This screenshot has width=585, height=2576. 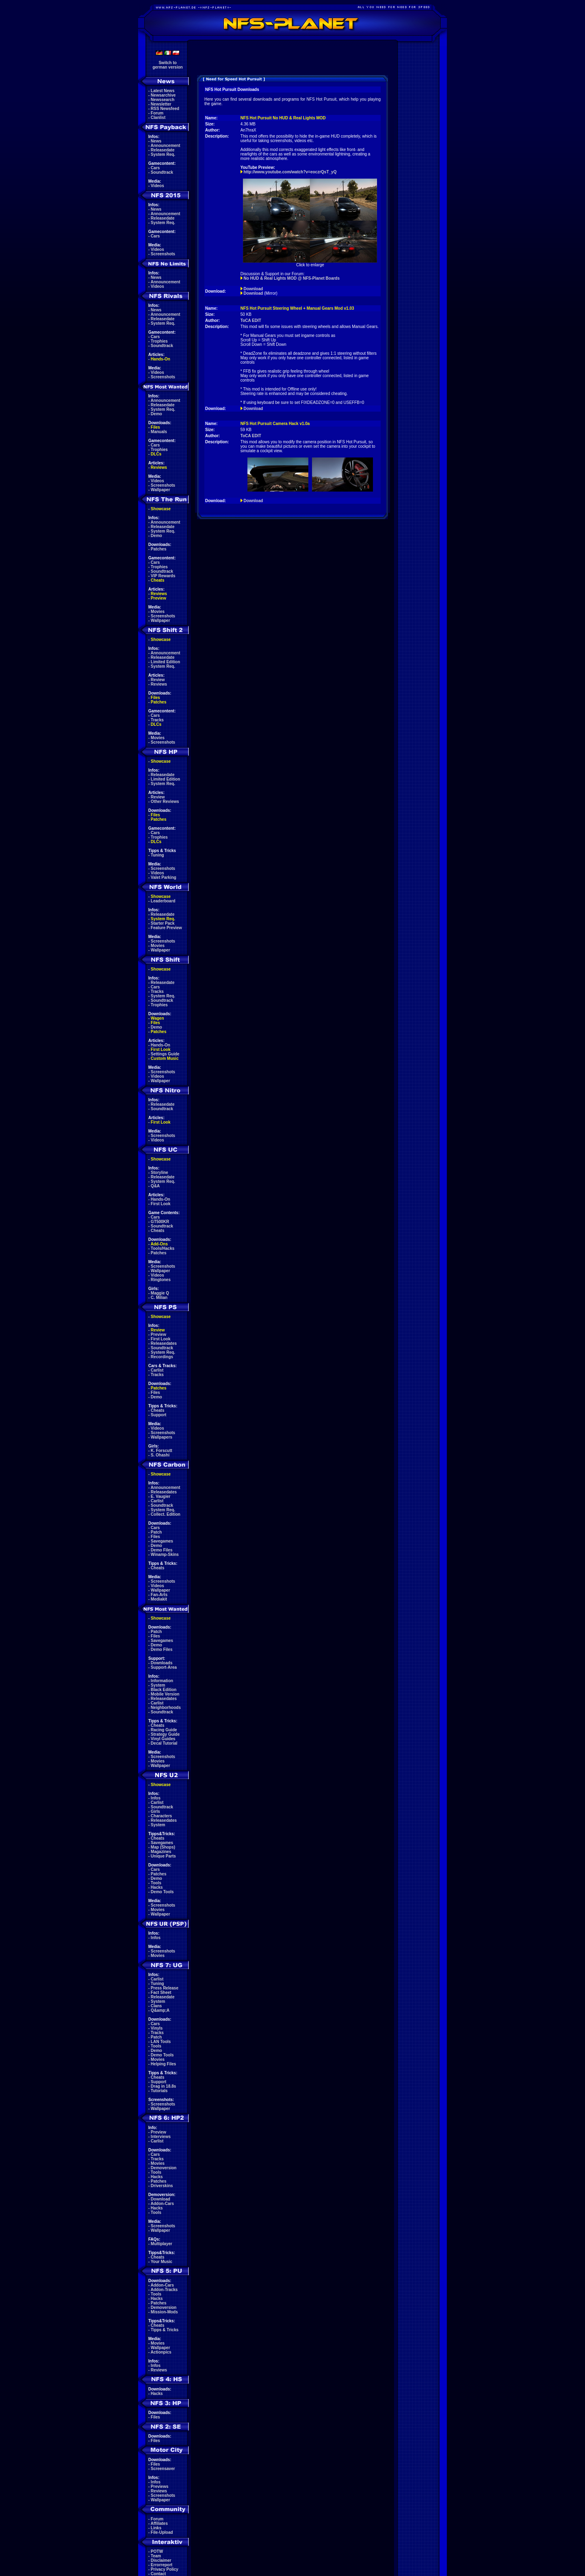 I want to click on Clanlist, so click(x=158, y=117).